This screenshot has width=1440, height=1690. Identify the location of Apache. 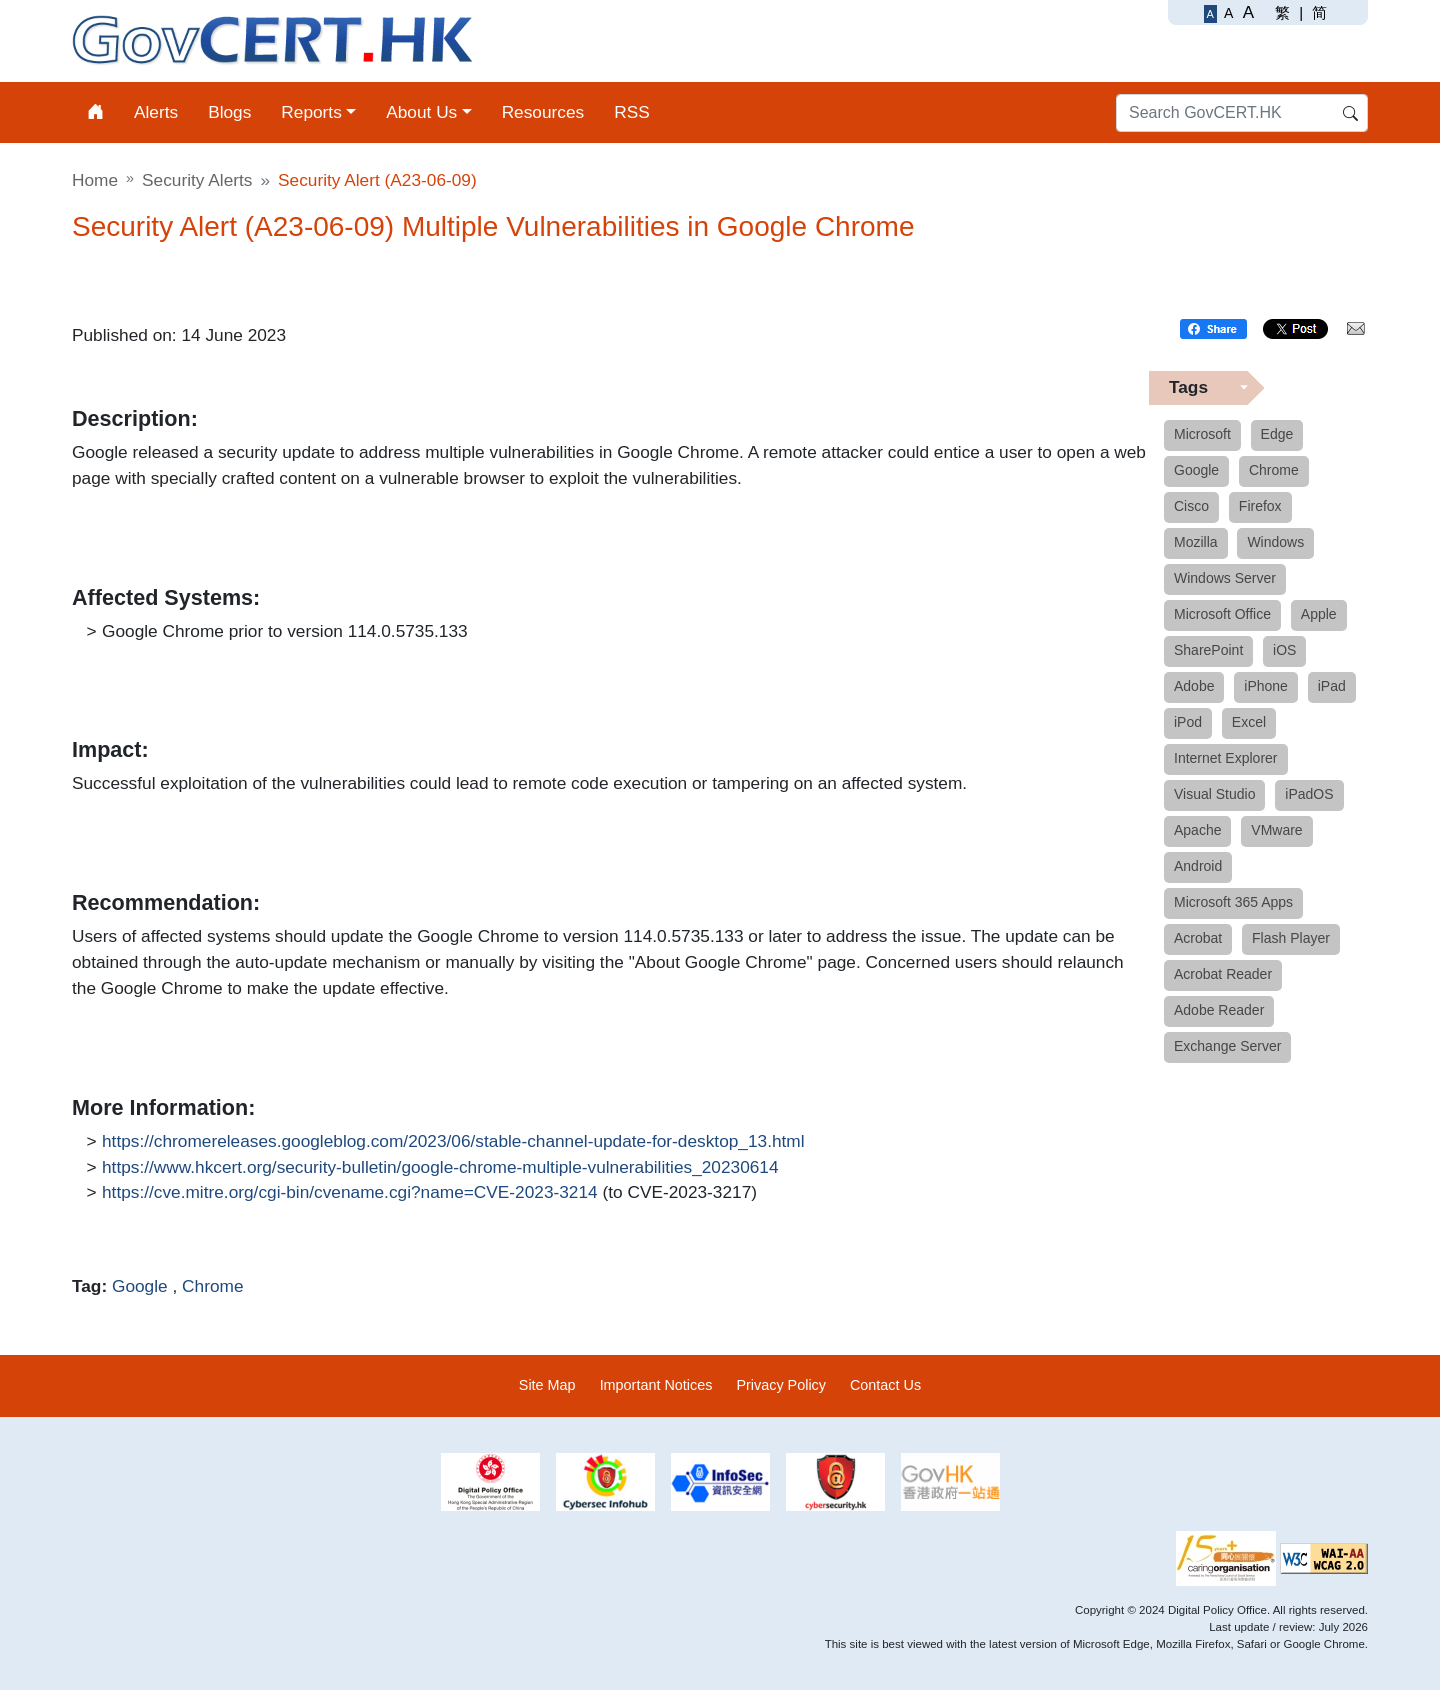
(1197, 830).